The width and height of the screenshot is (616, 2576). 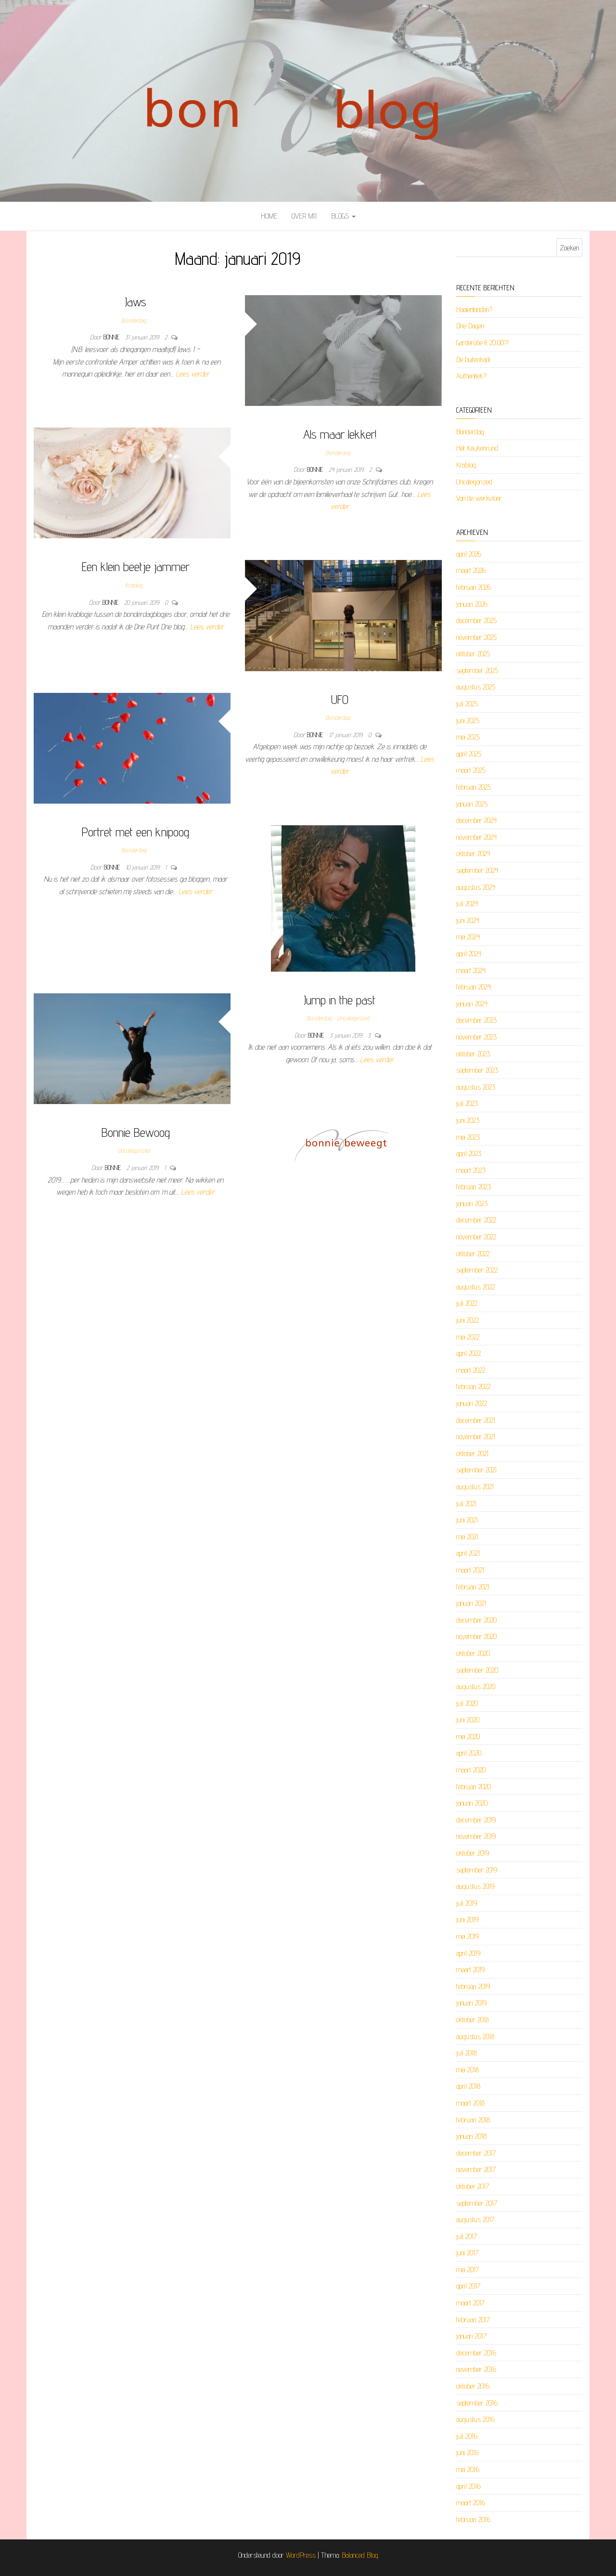 What do you see at coordinates (467, 1120) in the screenshot?
I see `juni 2023` at bounding box center [467, 1120].